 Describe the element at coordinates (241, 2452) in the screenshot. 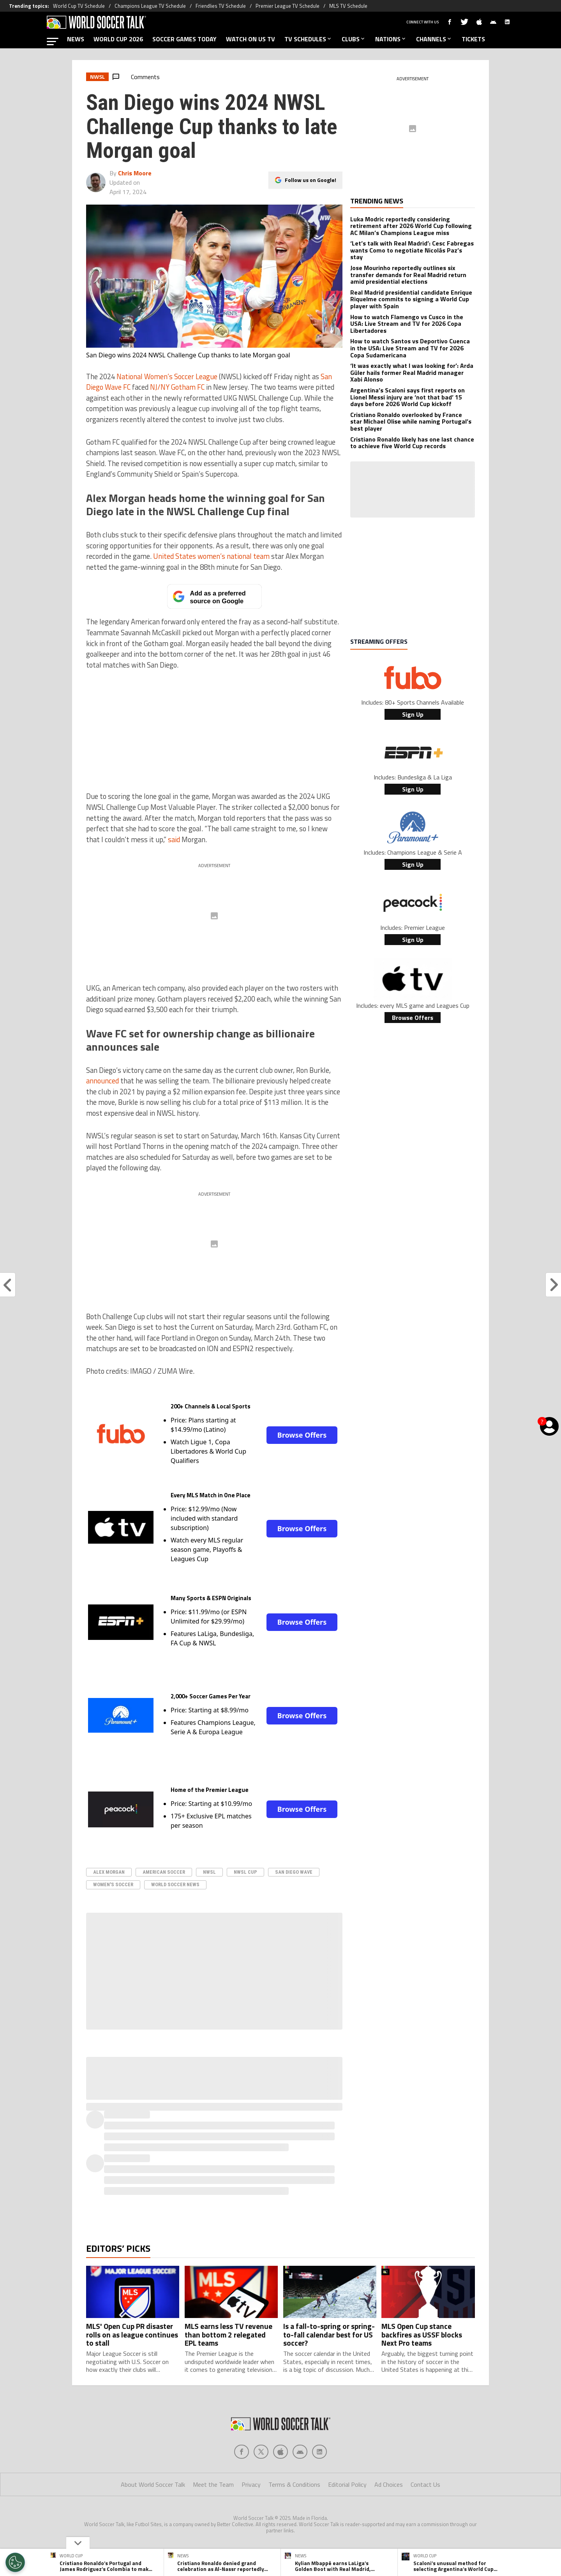

I see `[Social Icon 0]` at that location.